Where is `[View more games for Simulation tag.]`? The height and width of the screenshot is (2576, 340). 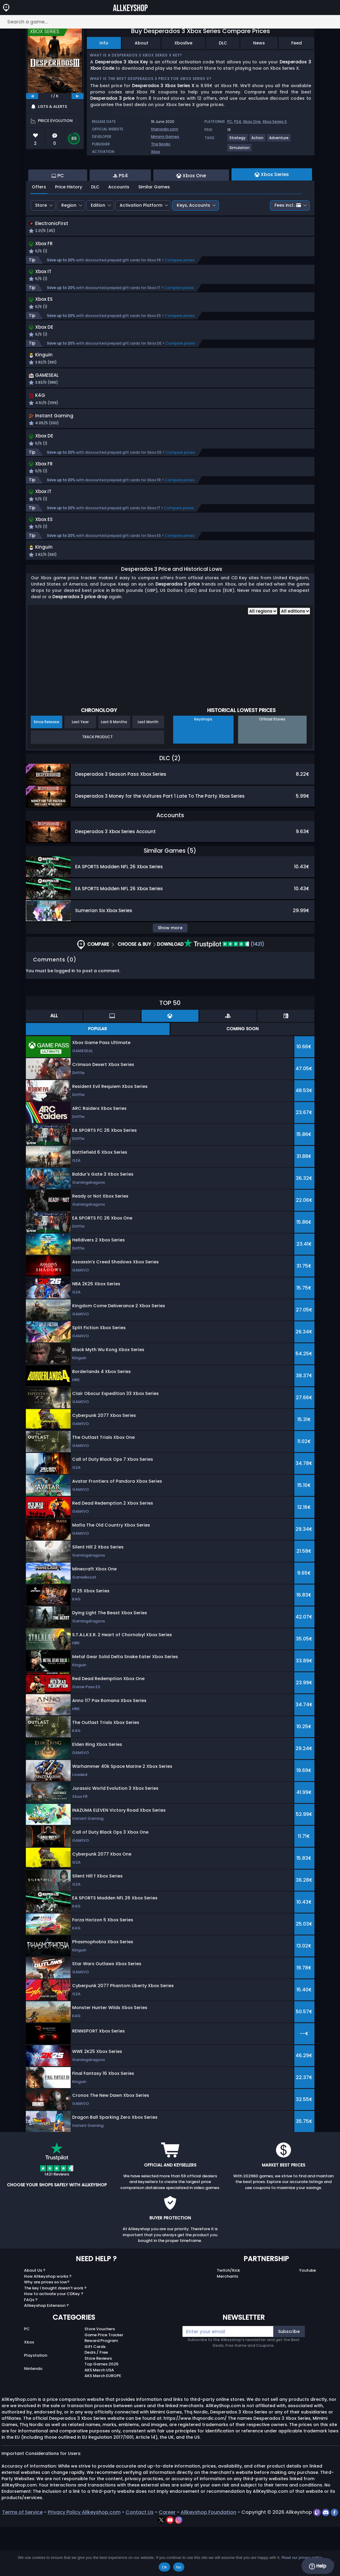
[View more games for Simulation tag.] is located at coordinates (239, 150).